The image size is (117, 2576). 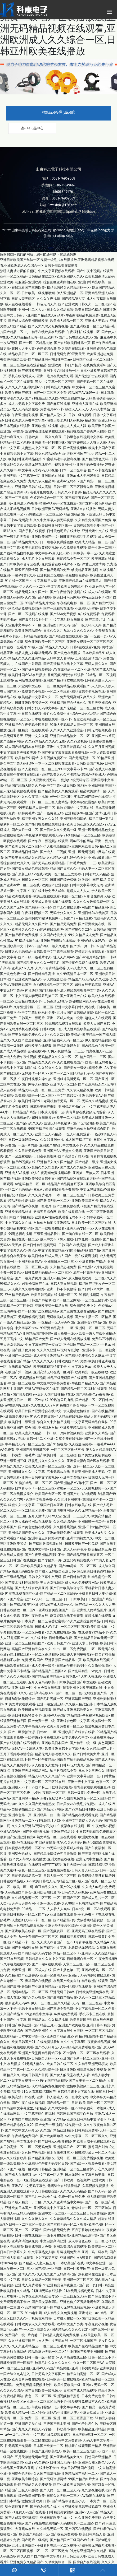 What do you see at coordinates (21, 2097) in the screenshot?
I see `欧美高清日韩在线` at bounding box center [21, 2097].